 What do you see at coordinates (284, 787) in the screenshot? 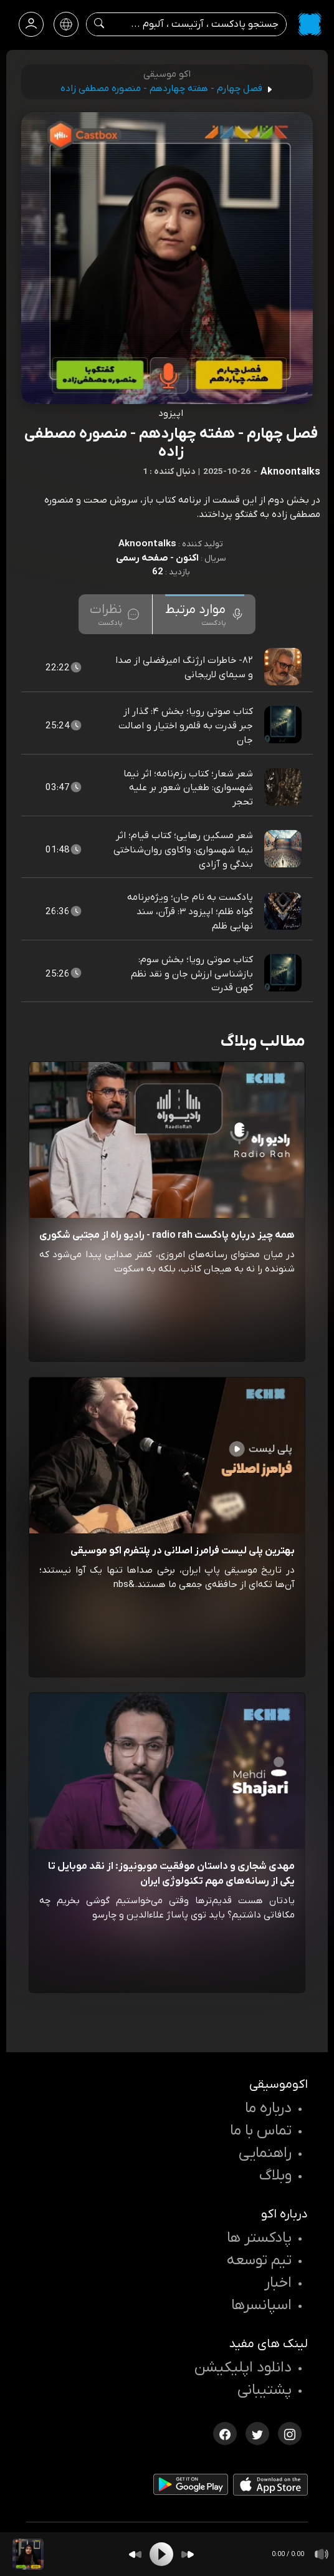
I see `[پادکست شعر شعار؛ کتاب رزم‌نامه؛ اثر نیما شهسواری: طغیان شعور بر علیه تحجر]` at bounding box center [284, 787].